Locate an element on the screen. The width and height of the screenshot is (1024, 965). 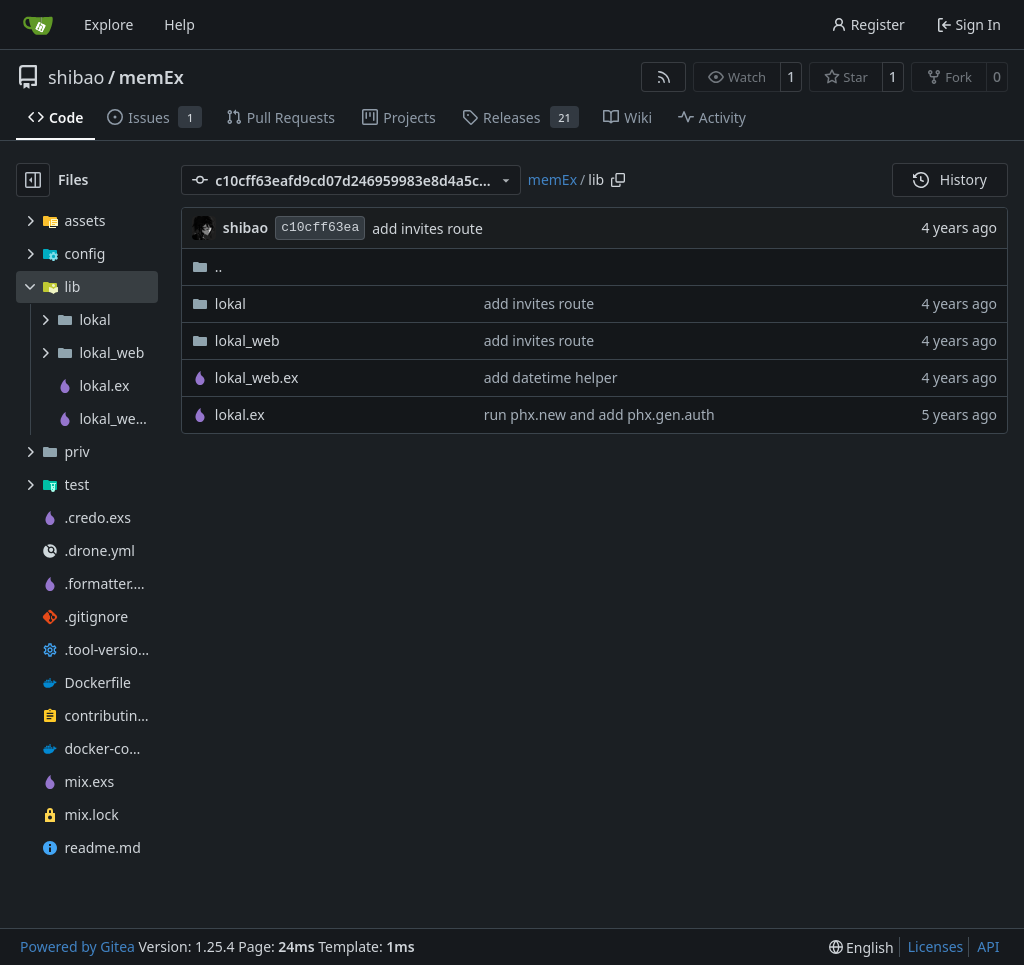
[Copy path] is located at coordinates (618, 180).